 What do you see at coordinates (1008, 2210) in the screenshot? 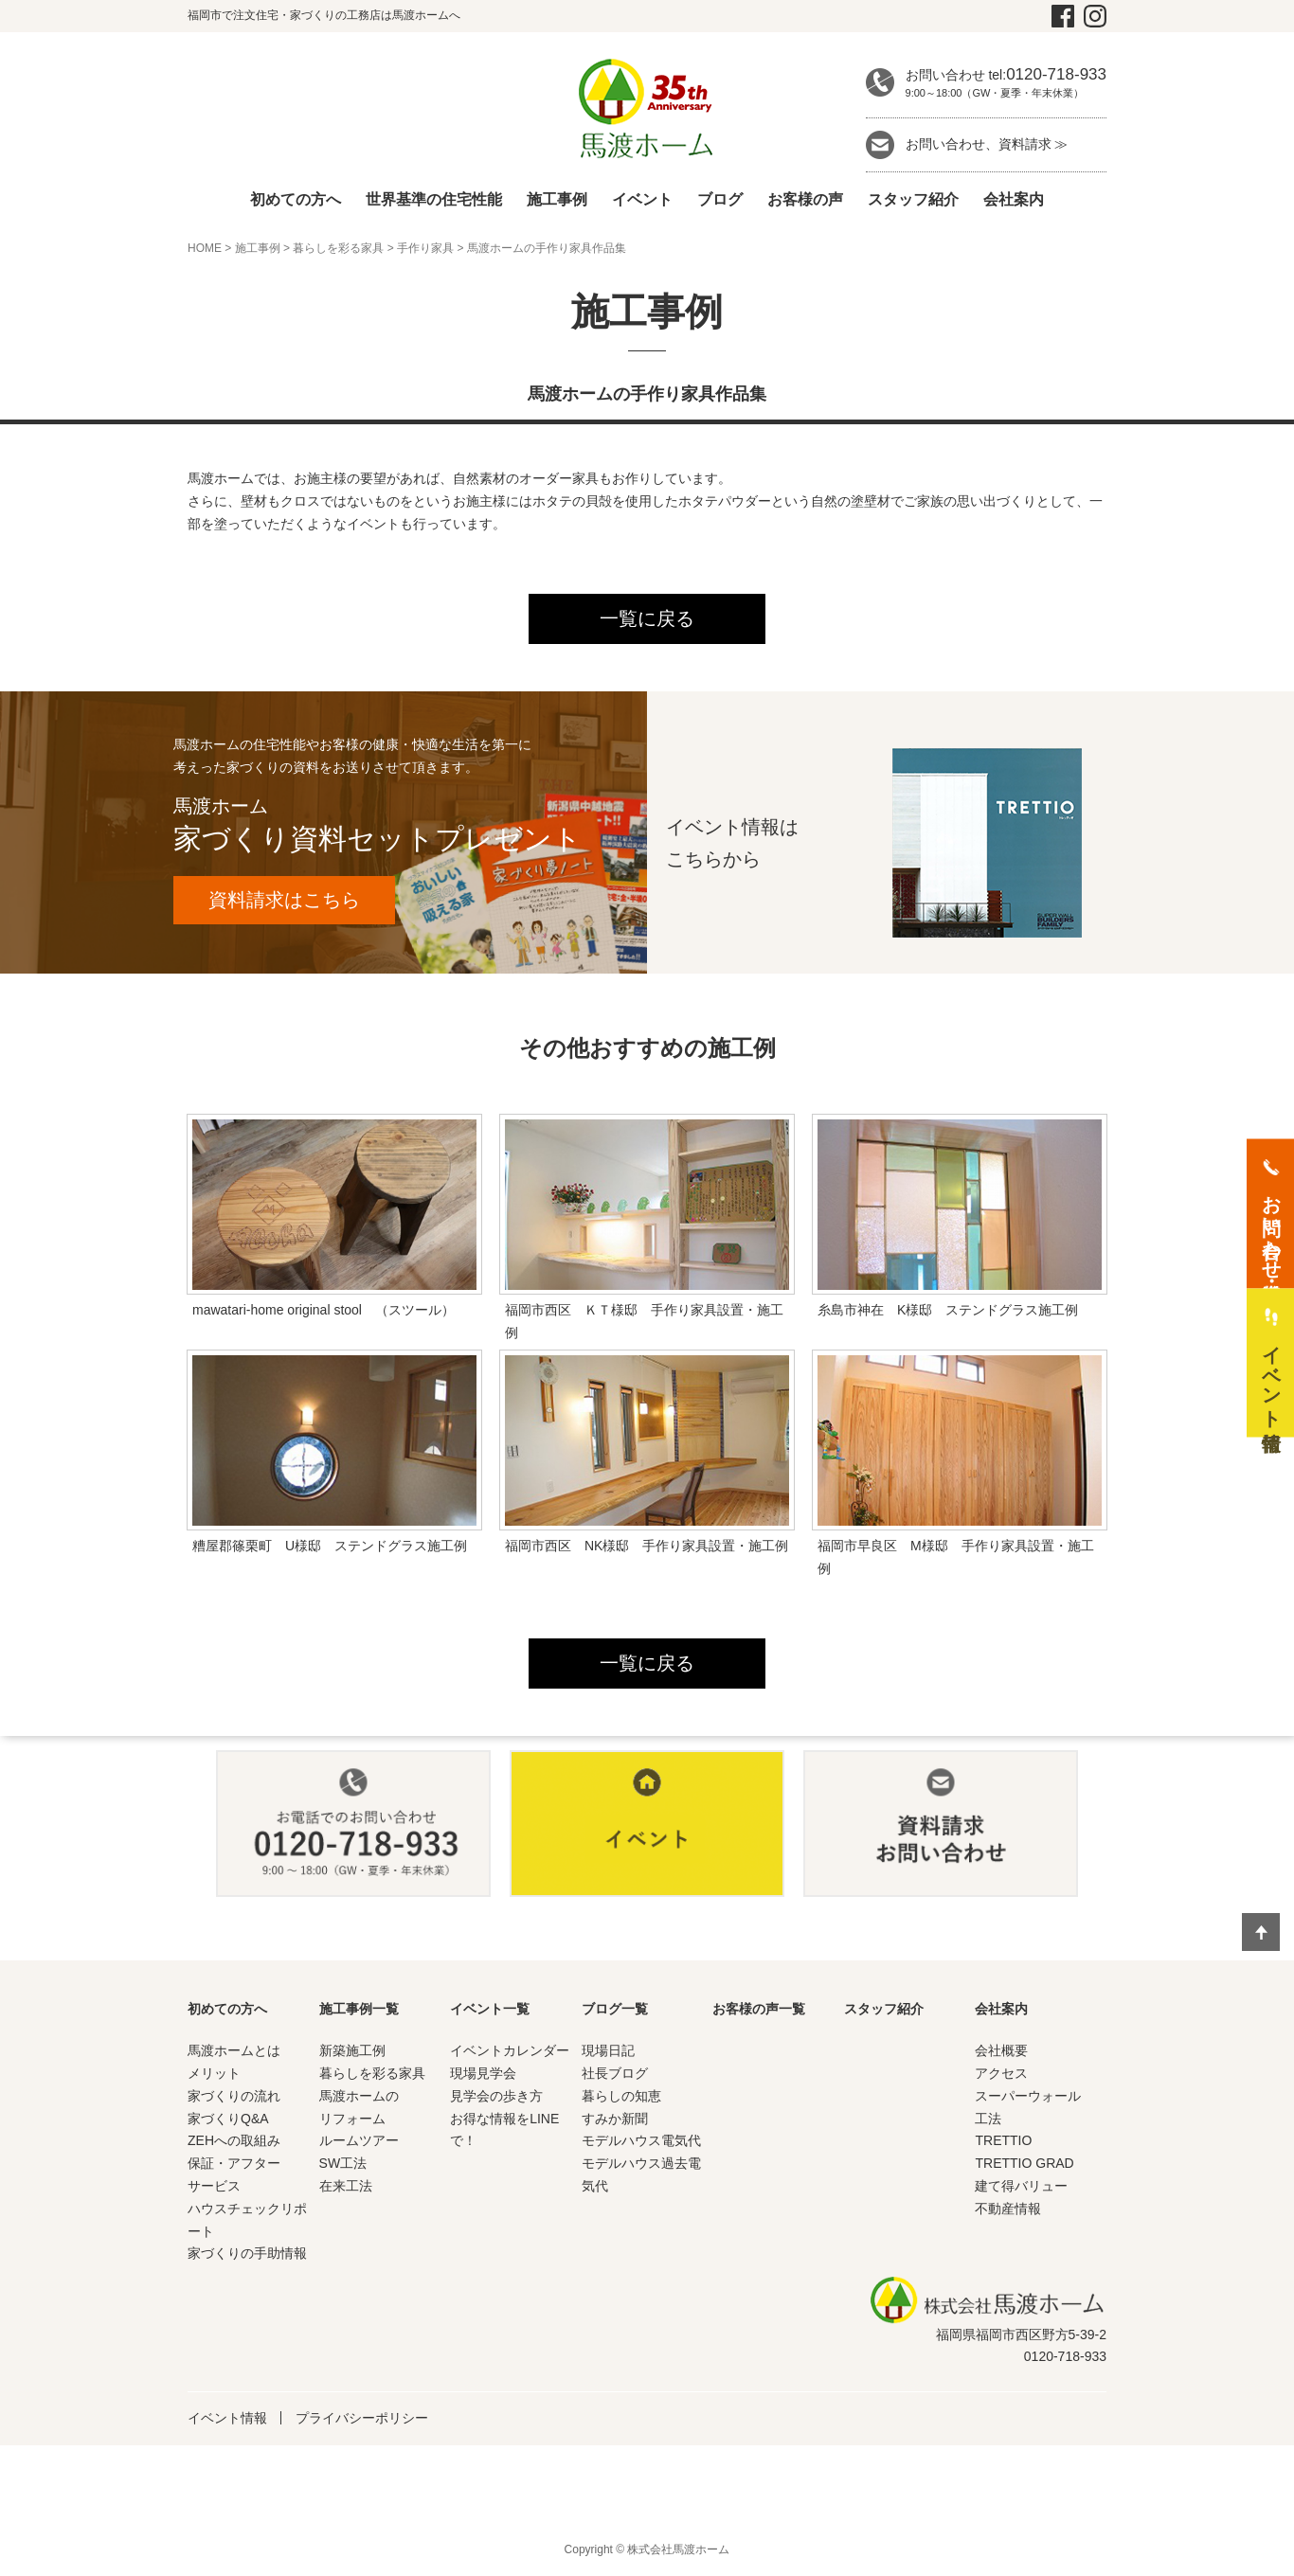
I see `不動産情報` at bounding box center [1008, 2210].